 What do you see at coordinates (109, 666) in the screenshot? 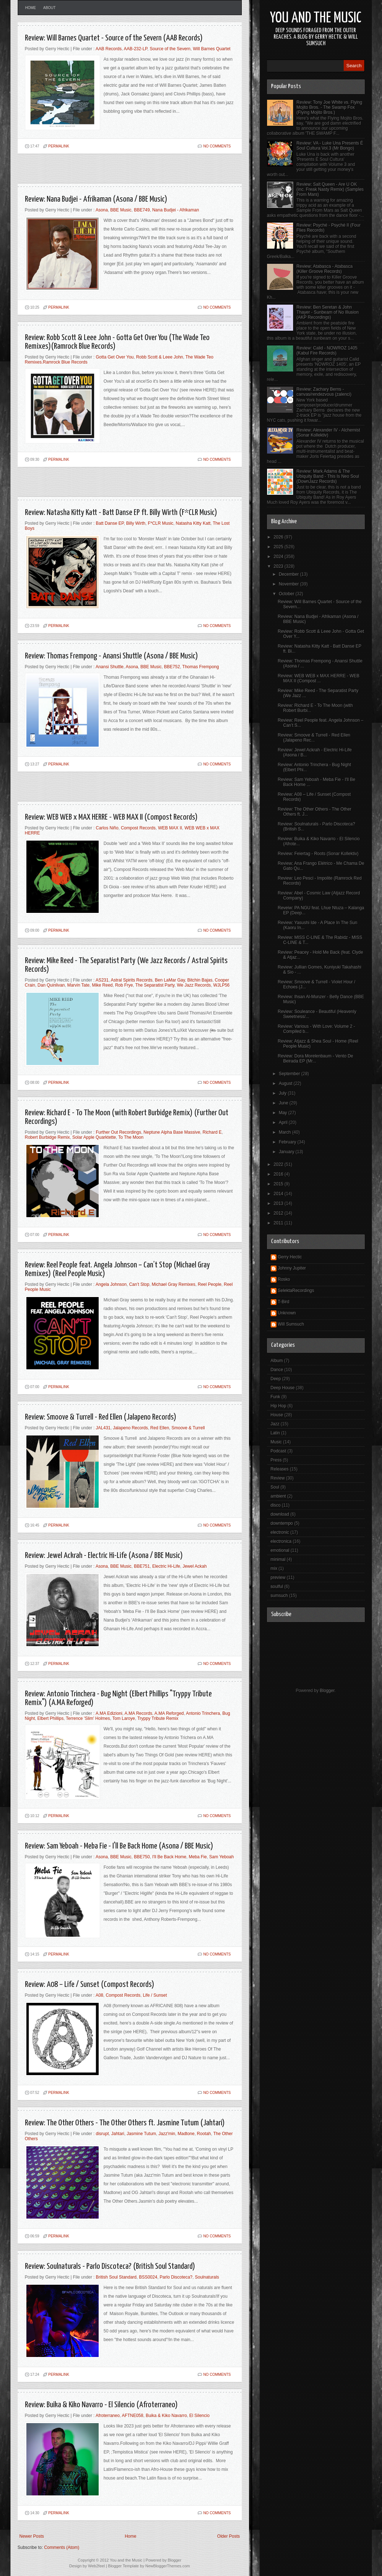
I see `Anansi Shuttle` at bounding box center [109, 666].